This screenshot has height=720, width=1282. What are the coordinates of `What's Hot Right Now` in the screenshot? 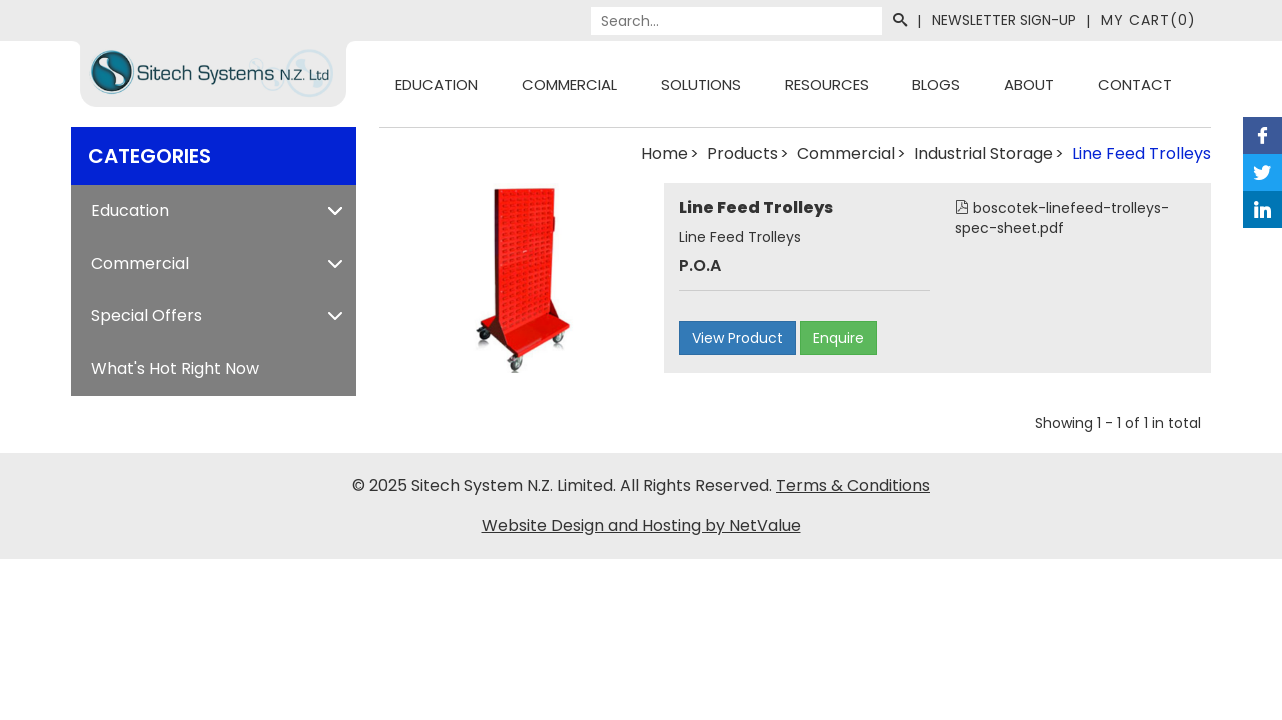 It's located at (175, 368).